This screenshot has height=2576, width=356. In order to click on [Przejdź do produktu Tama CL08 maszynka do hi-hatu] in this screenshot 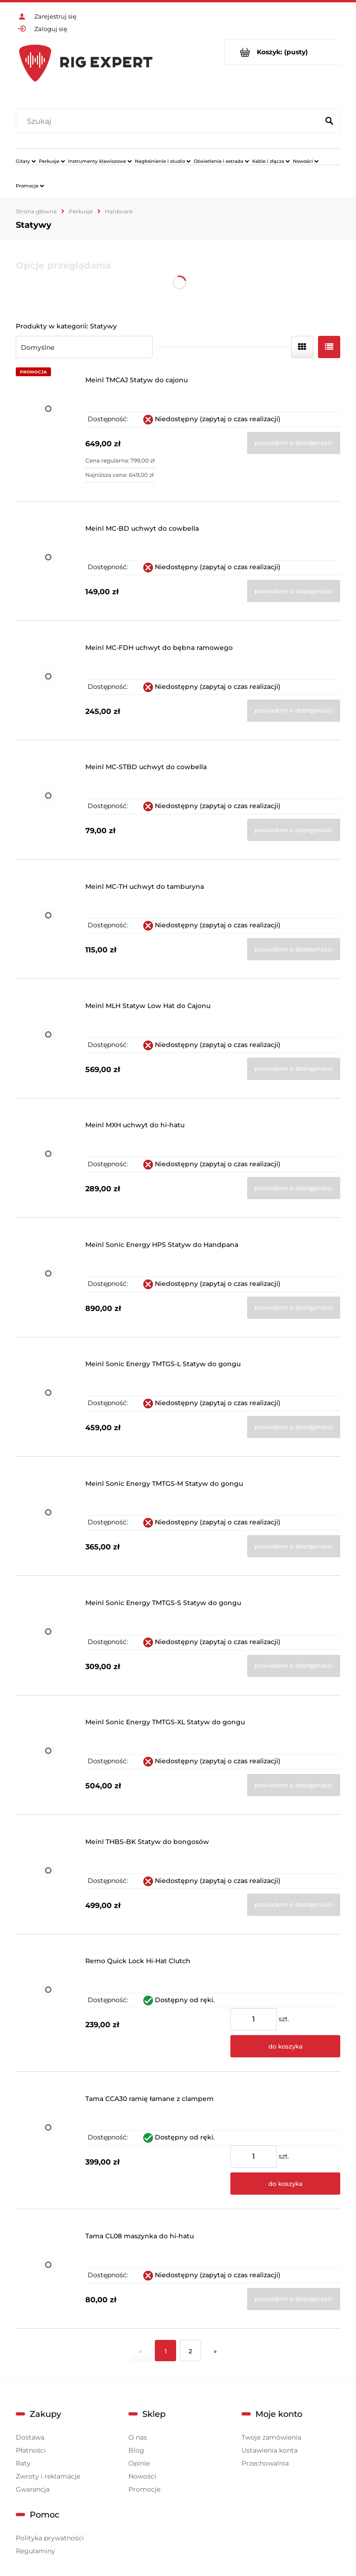, I will do `click(48, 2273)`.